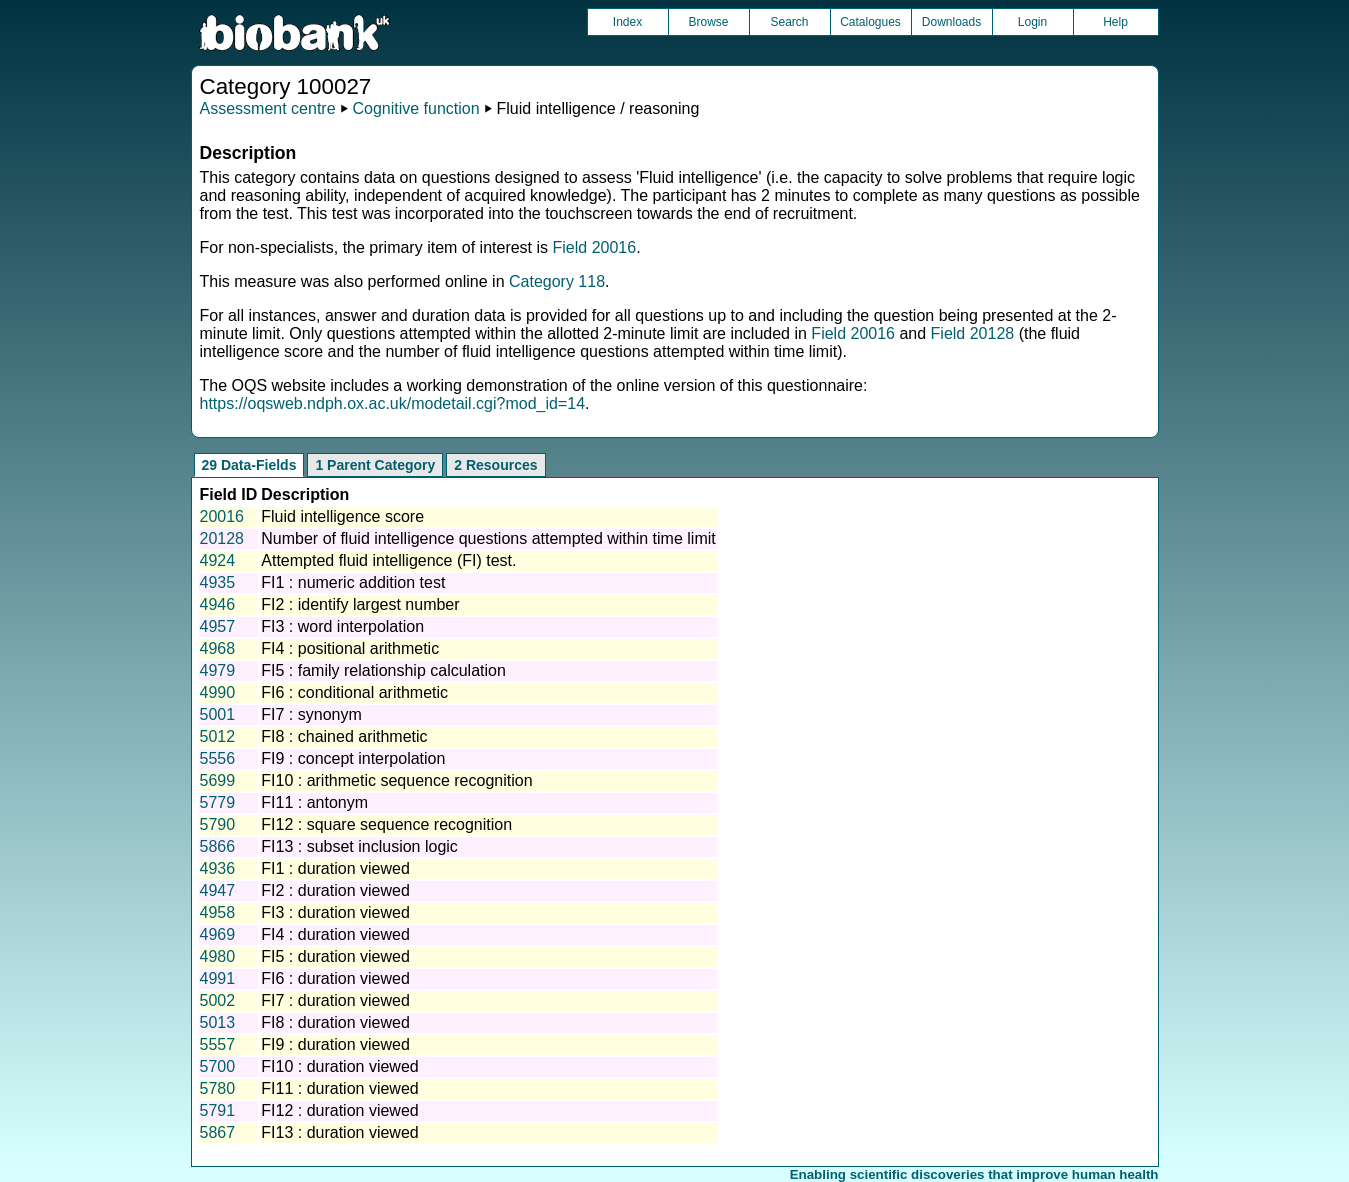 This screenshot has width=1349, height=1182. I want to click on FI9 : duration viewed, so click(335, 1044).